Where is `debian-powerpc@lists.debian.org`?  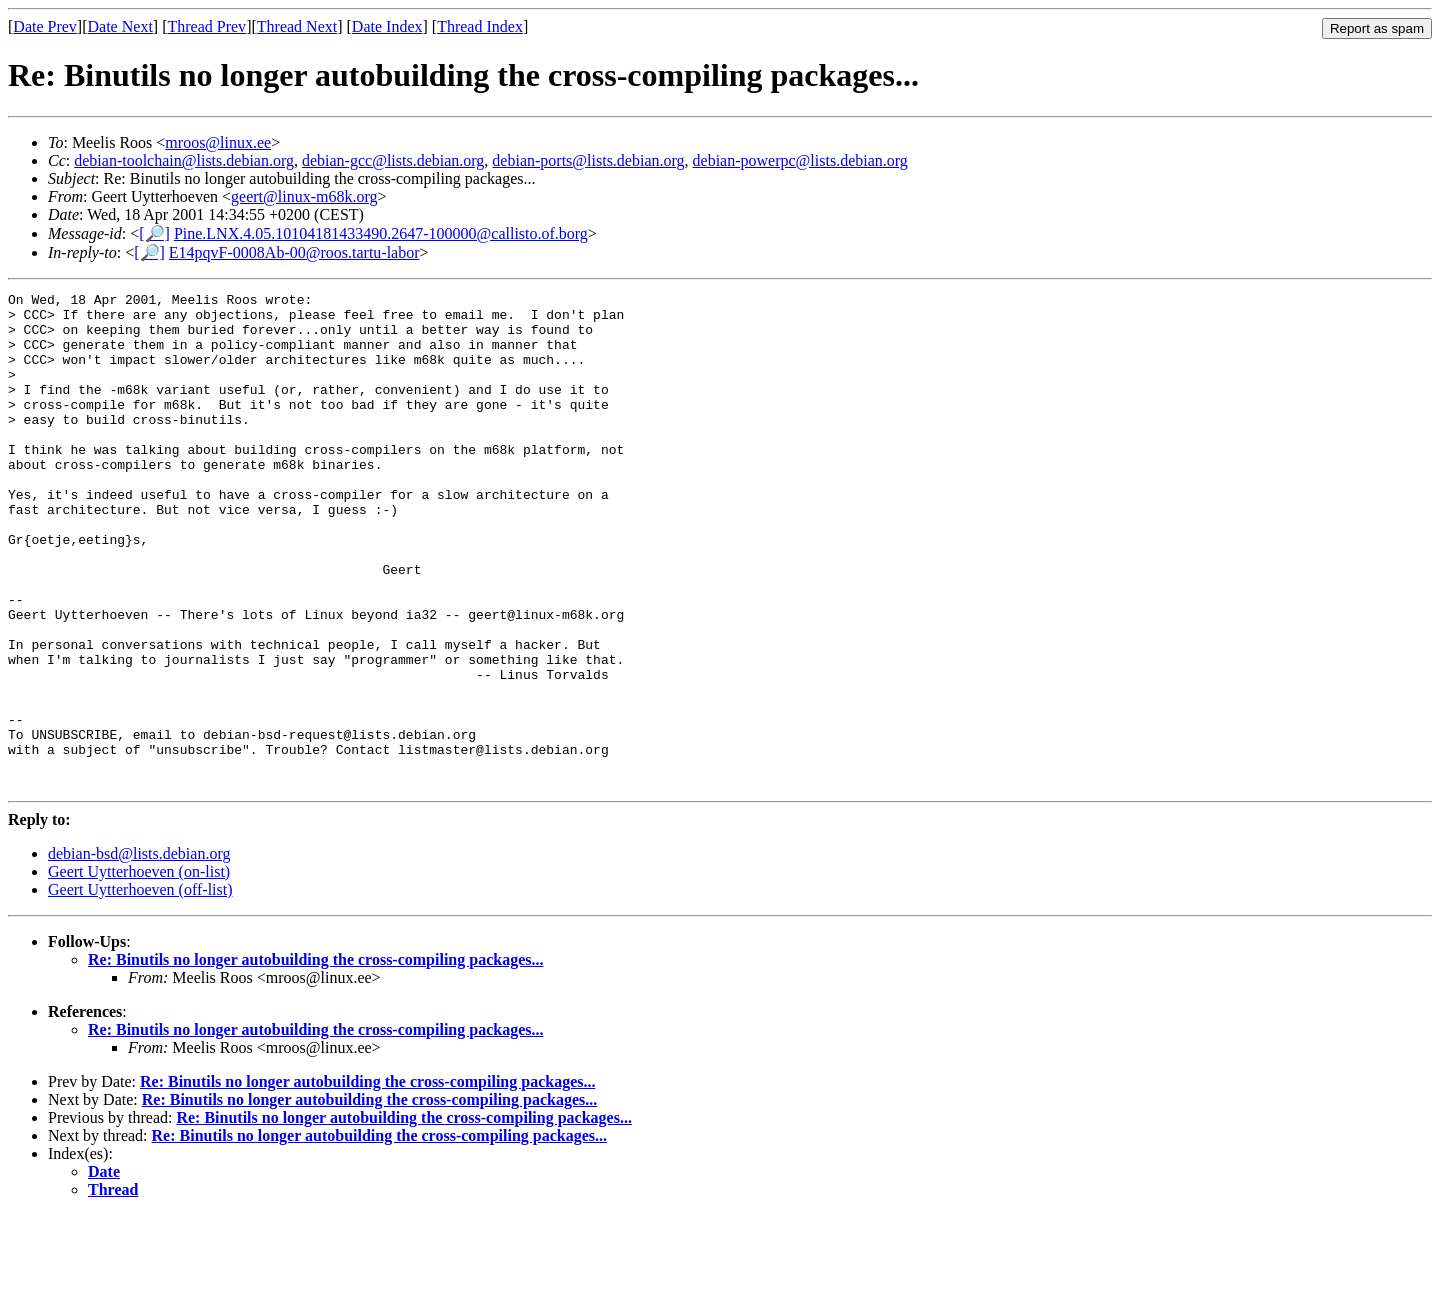 debian-powerpc@lists.debian.org is located at coordinates (800, 160).